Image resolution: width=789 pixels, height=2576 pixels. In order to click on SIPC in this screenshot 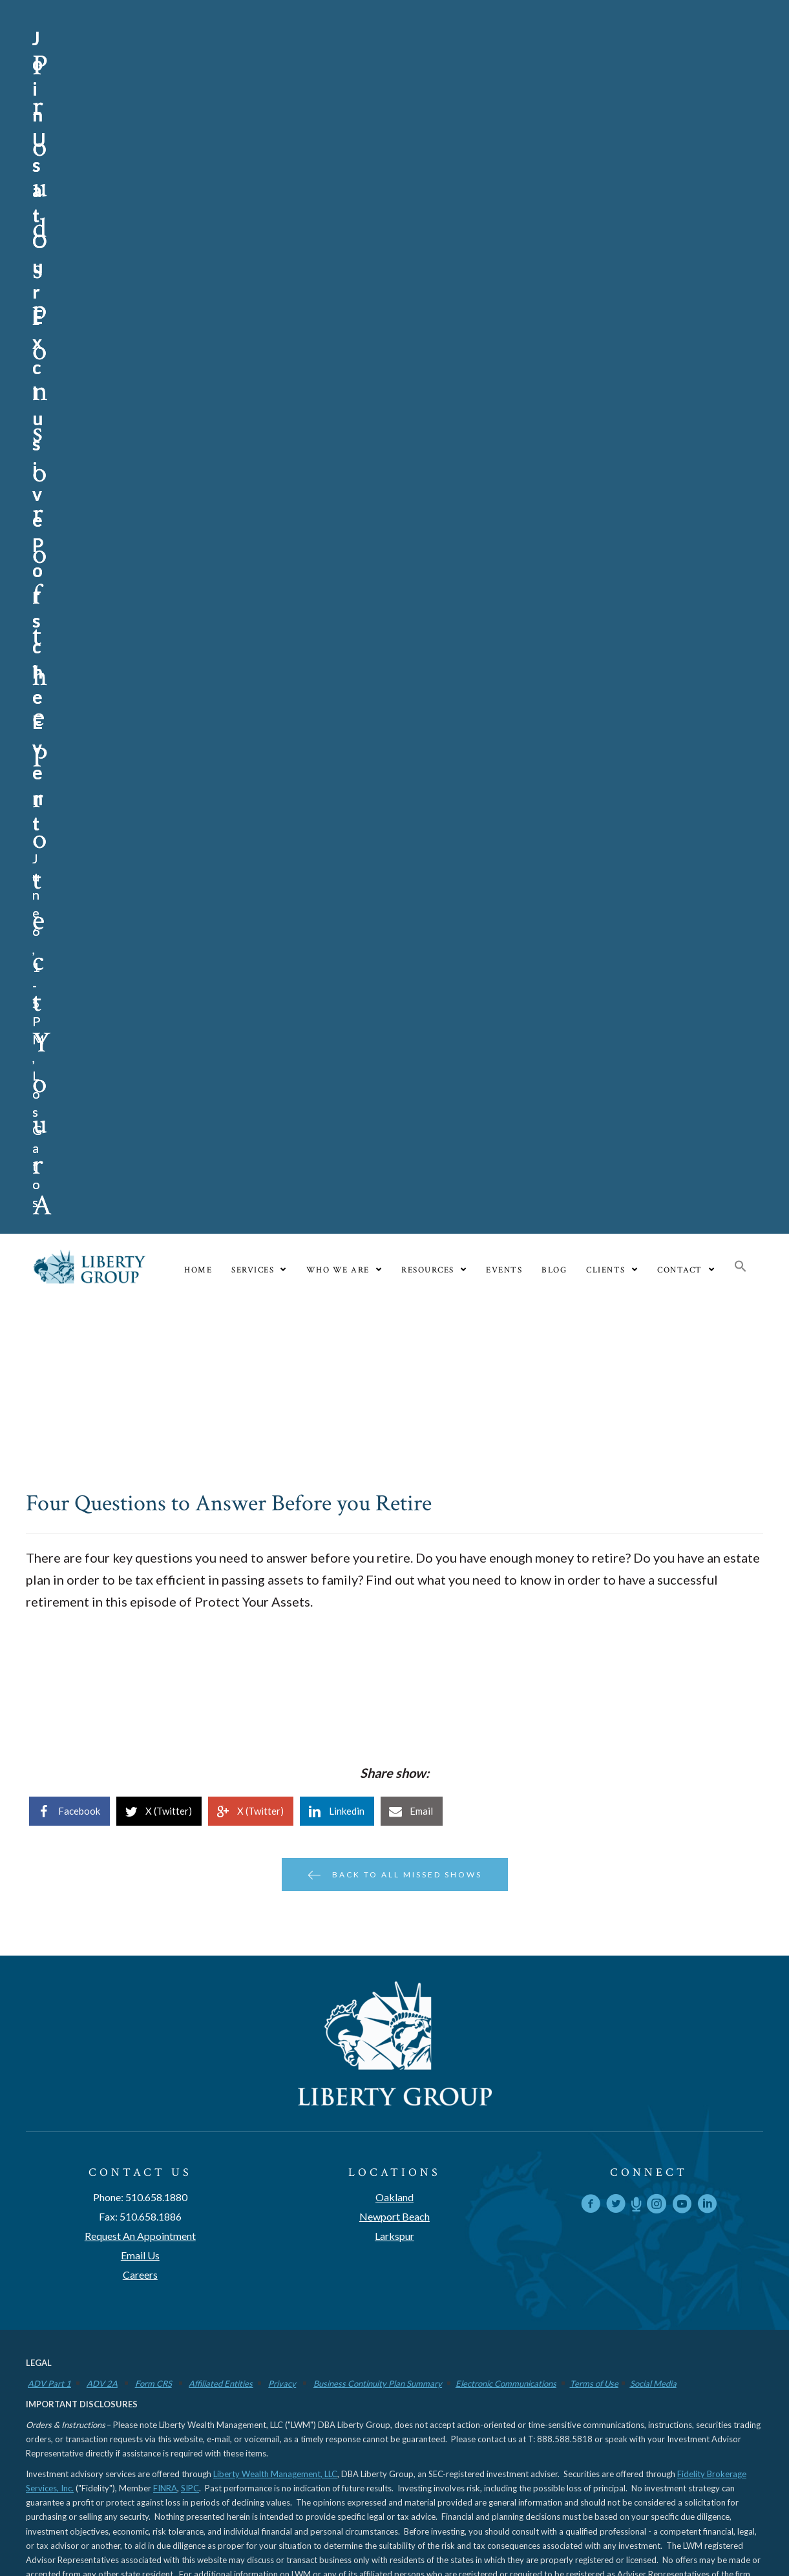, I will do `click(190, 1404)`.